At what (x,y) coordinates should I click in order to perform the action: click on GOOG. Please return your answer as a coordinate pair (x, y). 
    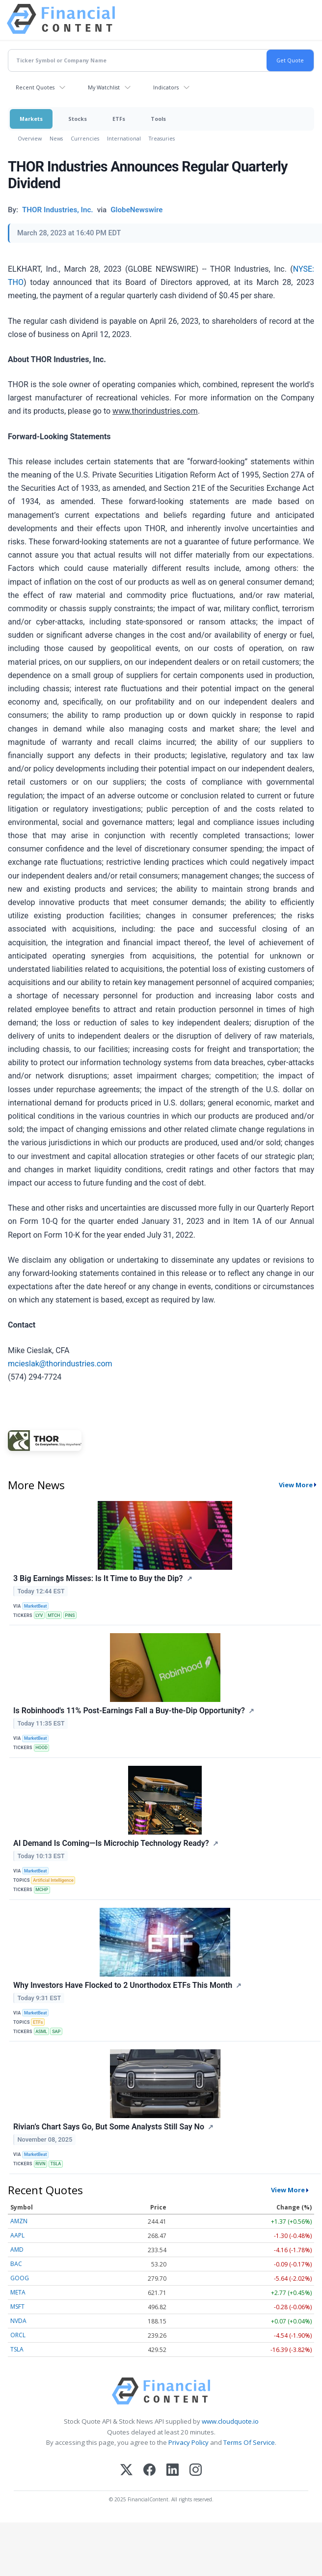
    Looking at the image, I should click on (19, 2278).